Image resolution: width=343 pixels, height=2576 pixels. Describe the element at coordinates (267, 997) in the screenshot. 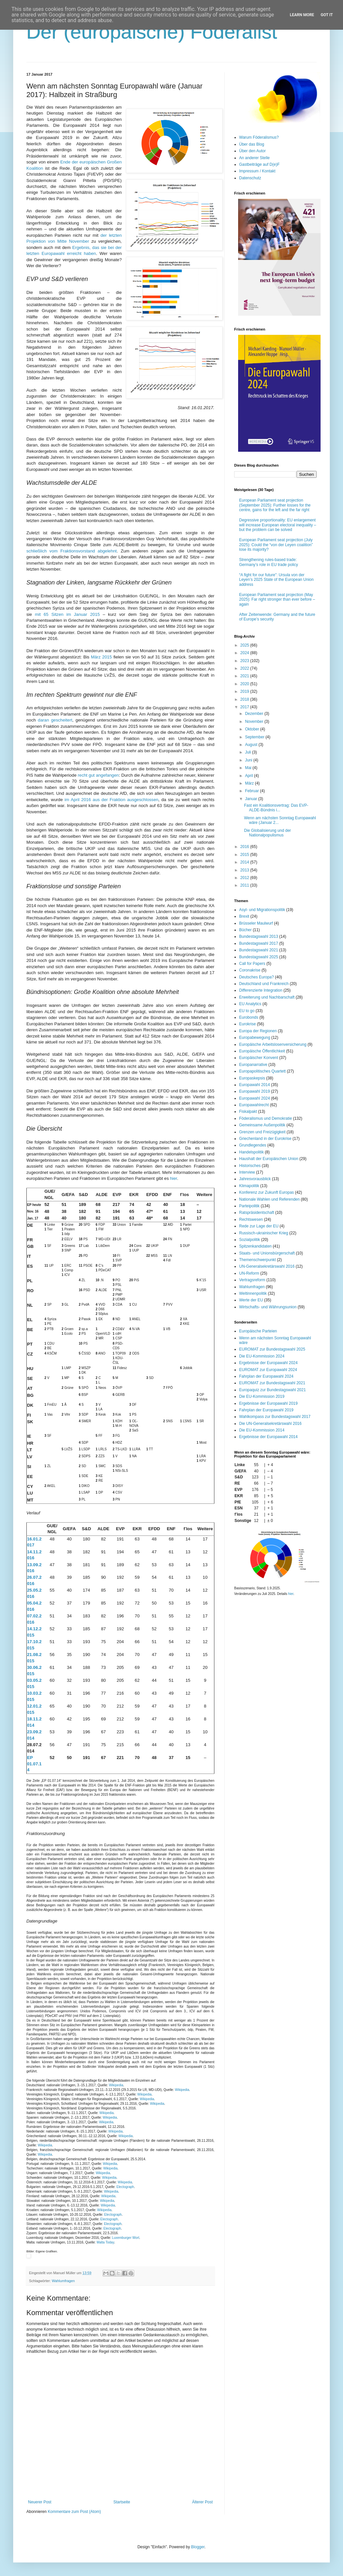

I see `Erweiterung und Nachbarschaft` at that location.